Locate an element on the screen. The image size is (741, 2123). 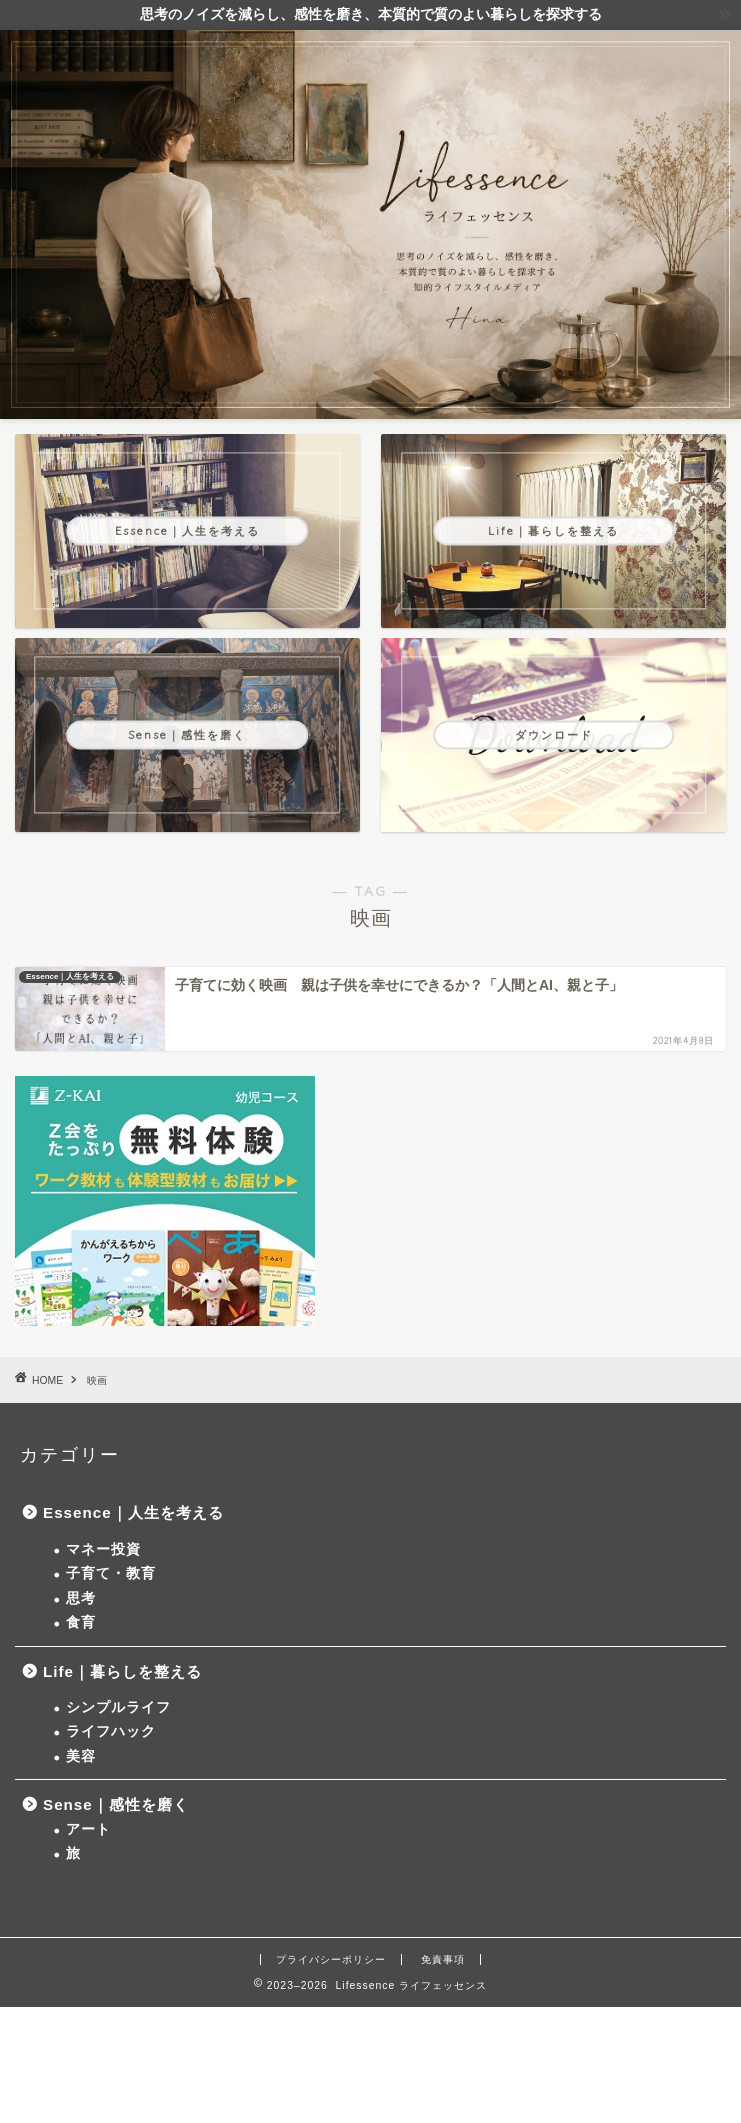
Life｜暮らしを整える is located at coordinates (122, 1671).